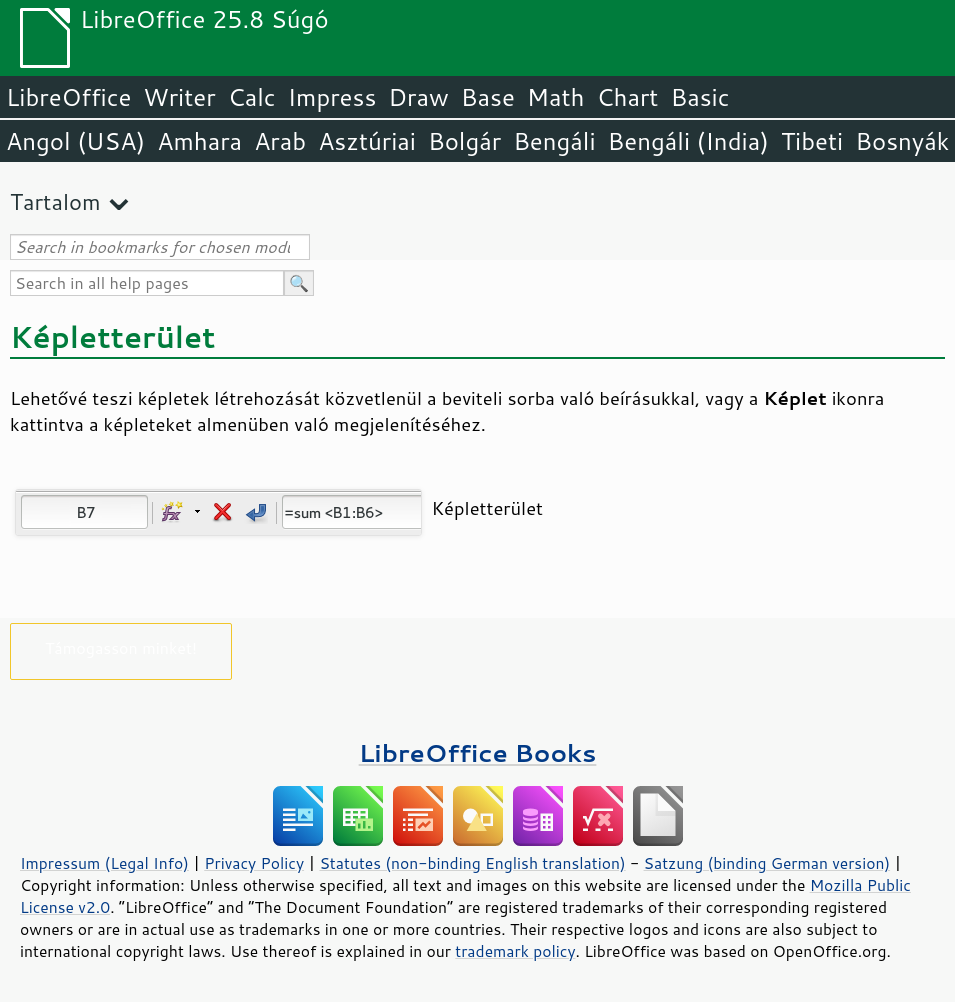 The height and width of the screenshot is (1002, 955). What do you see at coordinates (280, 141) in the screenshot?
I see `Arab` at bounding box center [280, 141].